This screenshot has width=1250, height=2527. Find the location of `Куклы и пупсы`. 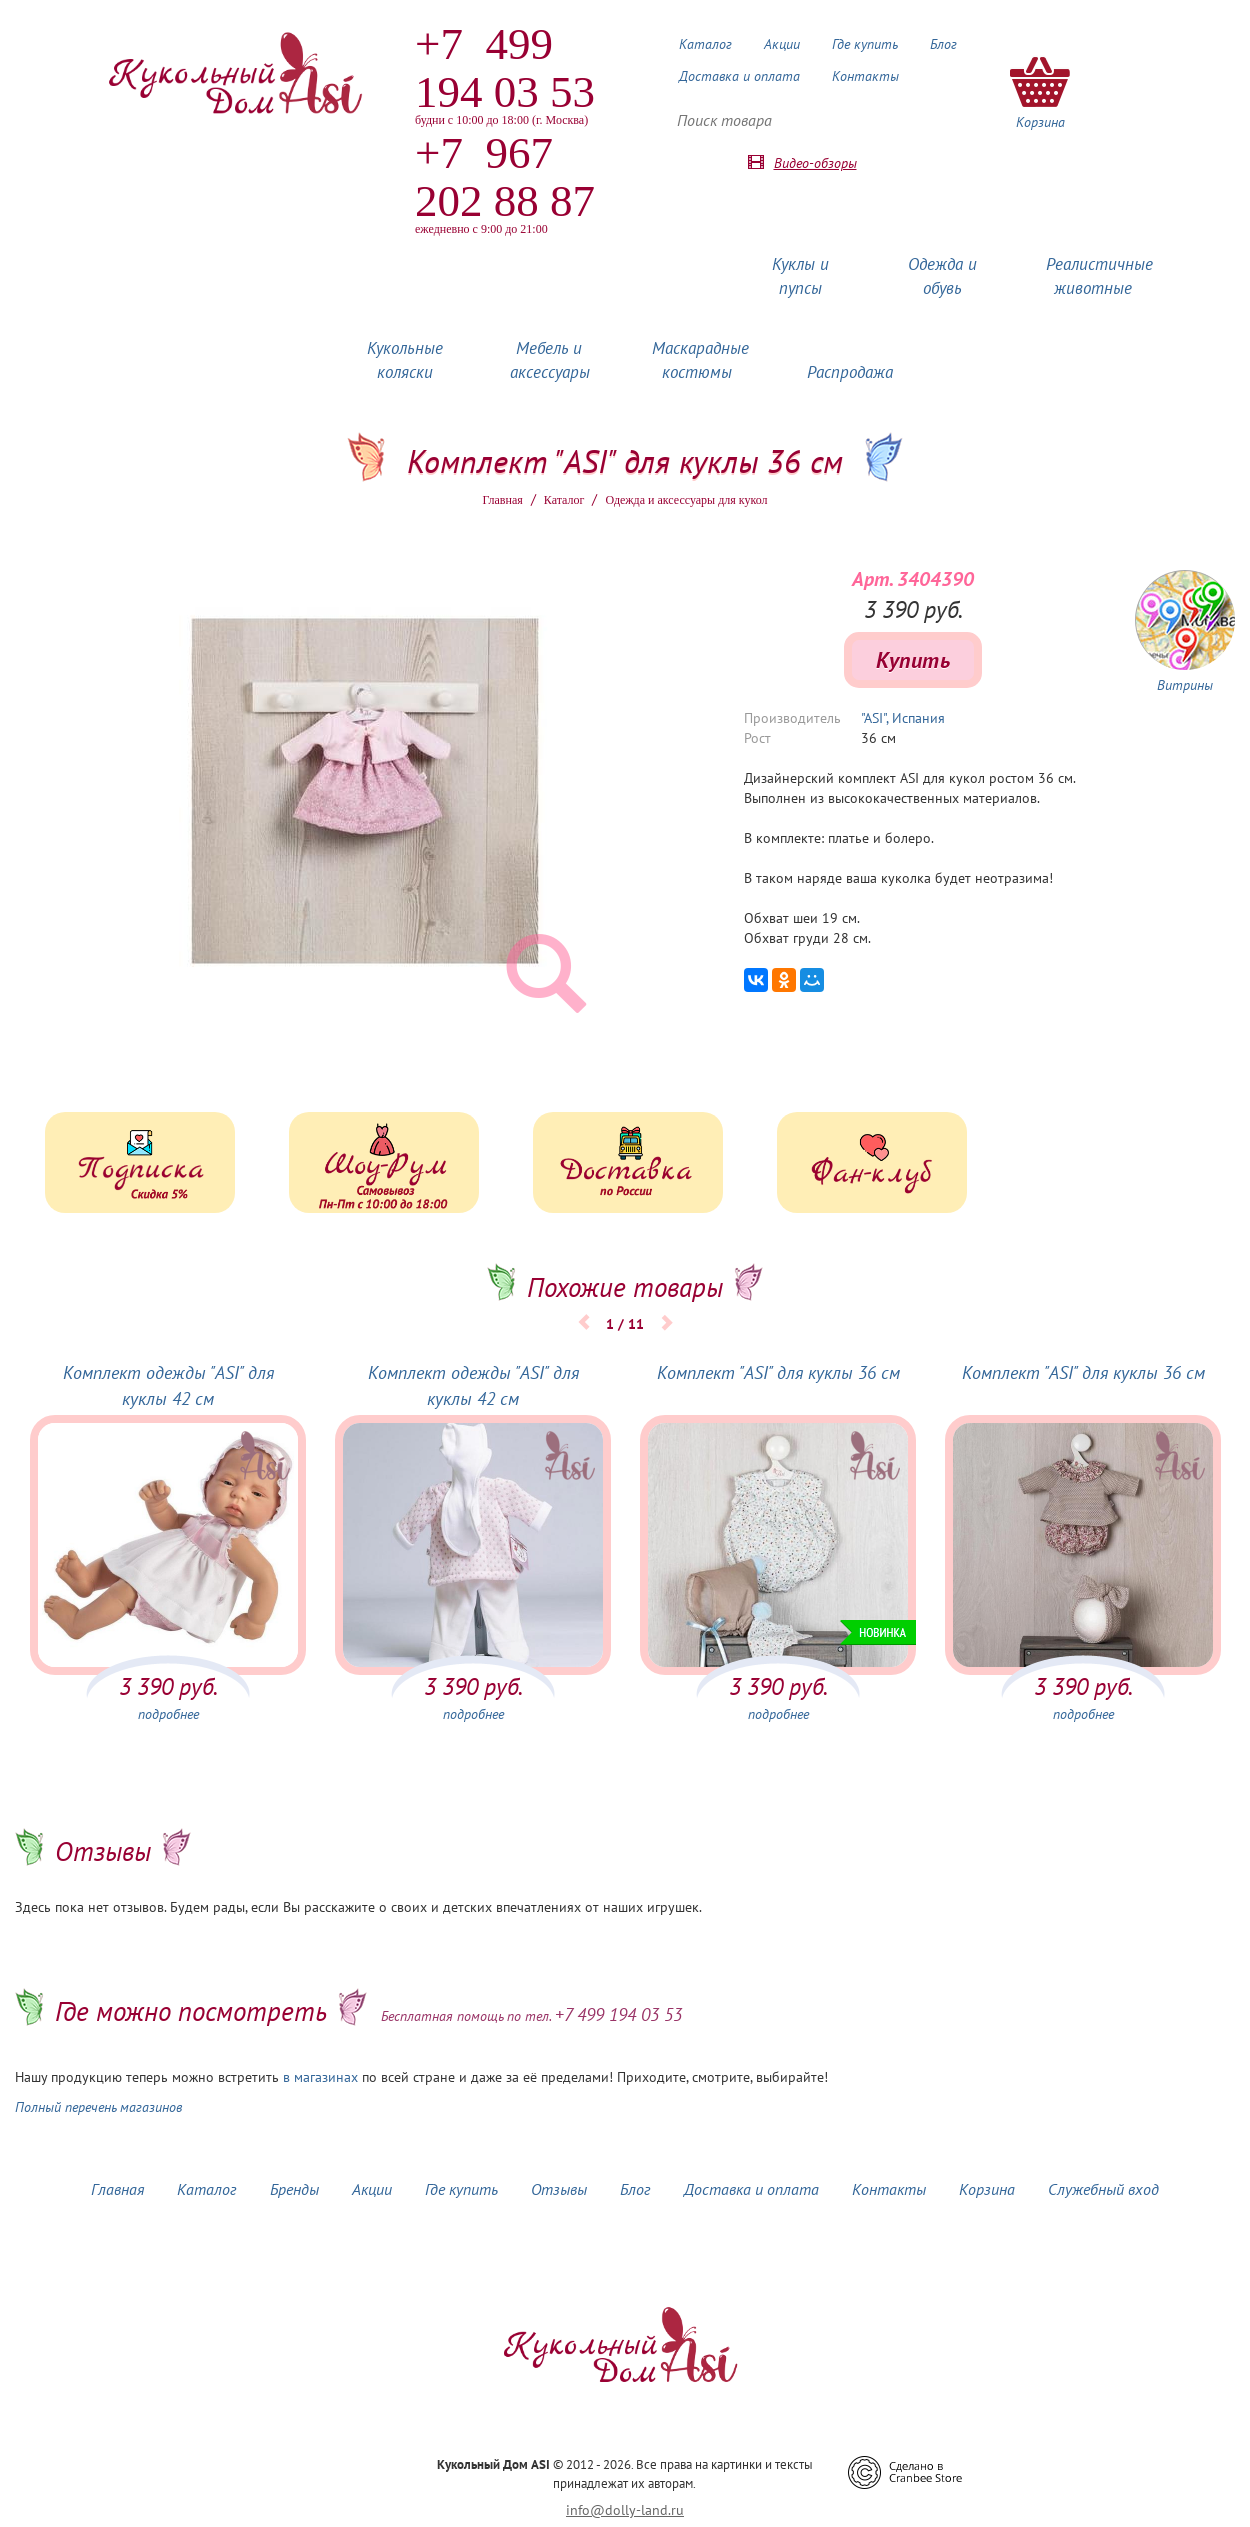

Куклы и пупсы is located at coordinates (800, 276).